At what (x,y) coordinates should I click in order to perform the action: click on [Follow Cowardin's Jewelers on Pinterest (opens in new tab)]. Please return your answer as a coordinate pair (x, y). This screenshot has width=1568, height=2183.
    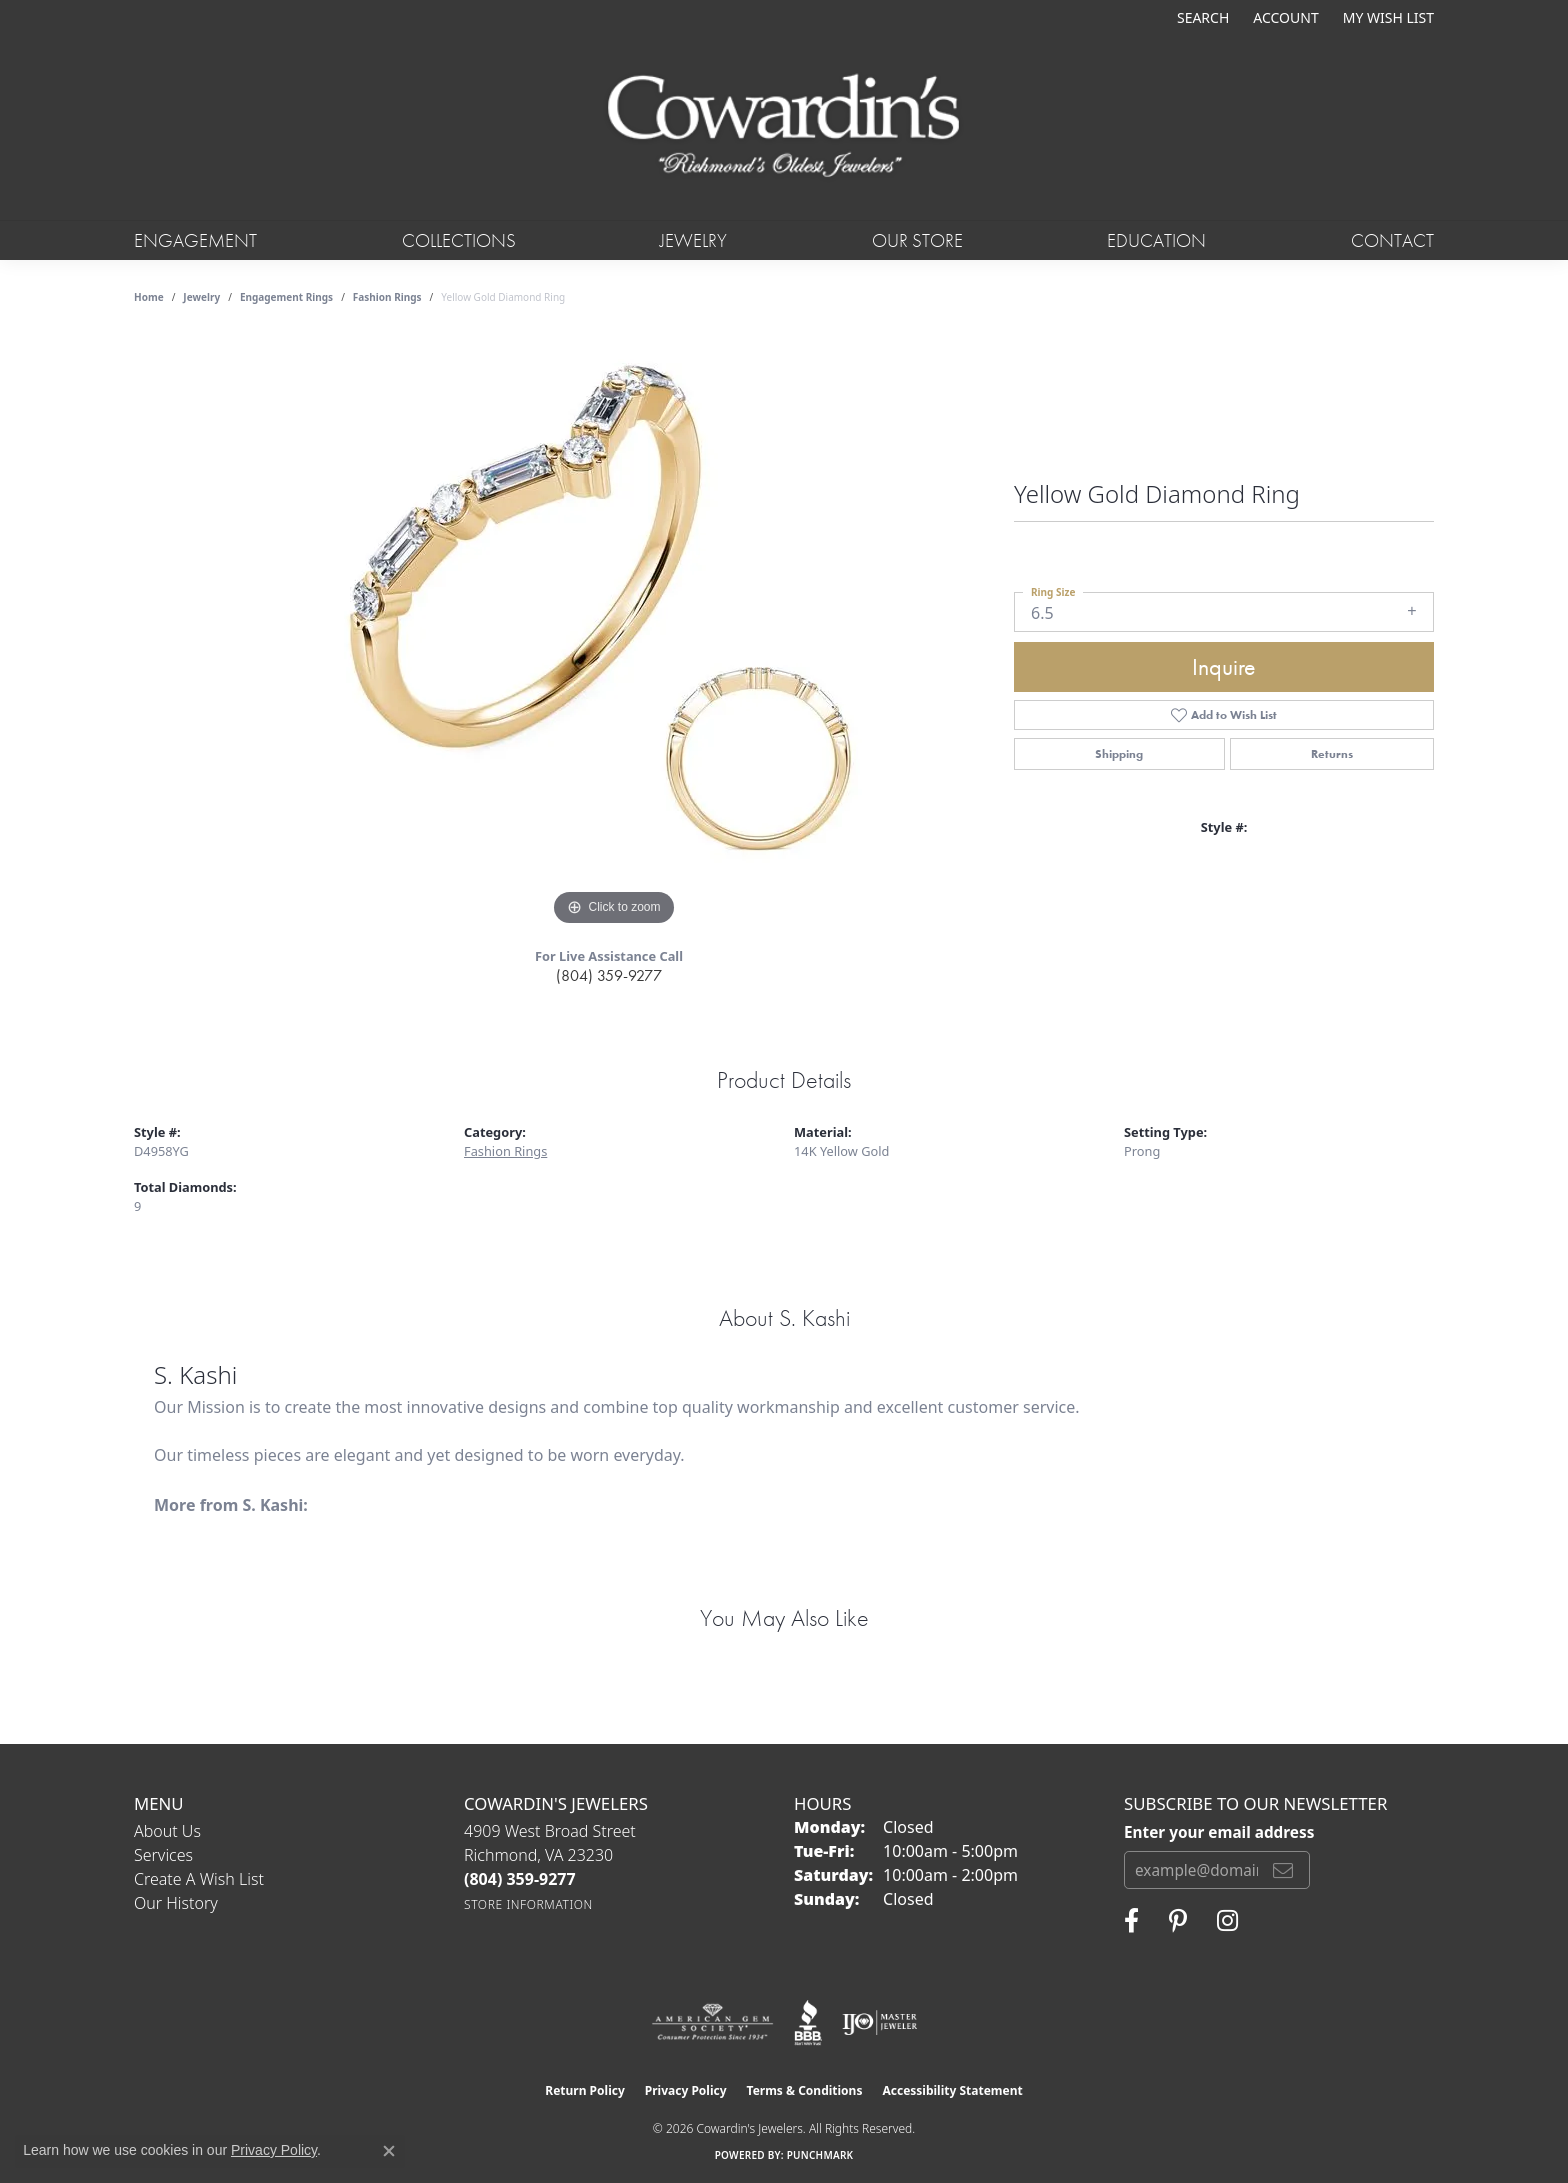
    Looking at the image, I should click on (1178, 1921).